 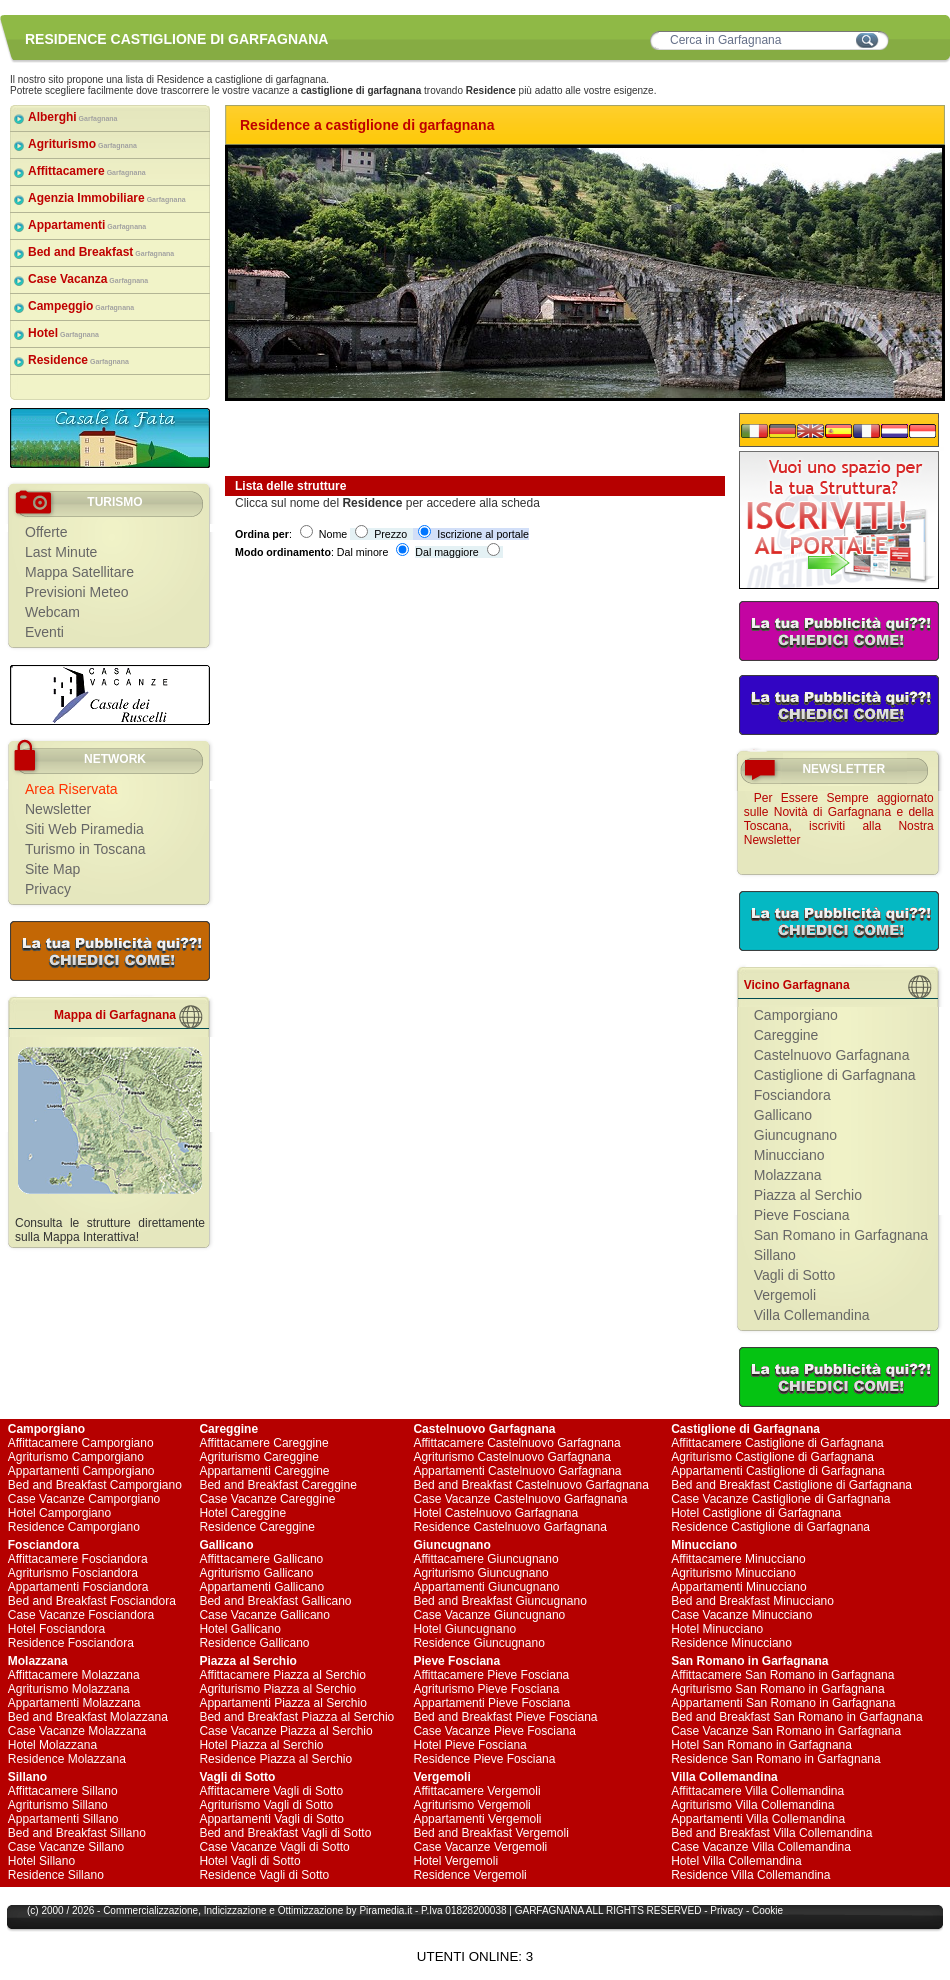 What do you see at coordinates (77, 1833) in the screenshot?
I see `Bed and Breakfast Sillano` at bounding box center [77, 1833].